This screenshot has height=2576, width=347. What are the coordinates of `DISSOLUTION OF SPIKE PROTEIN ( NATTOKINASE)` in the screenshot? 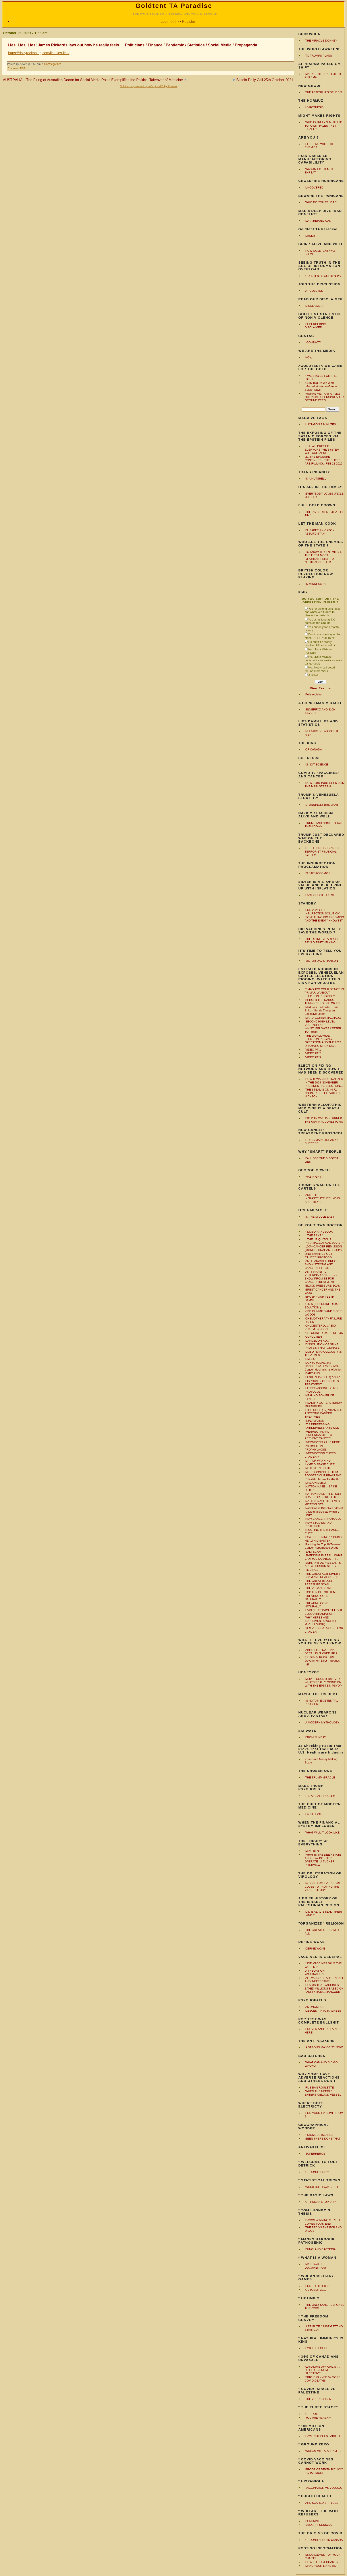 It's located at (323, 1346).